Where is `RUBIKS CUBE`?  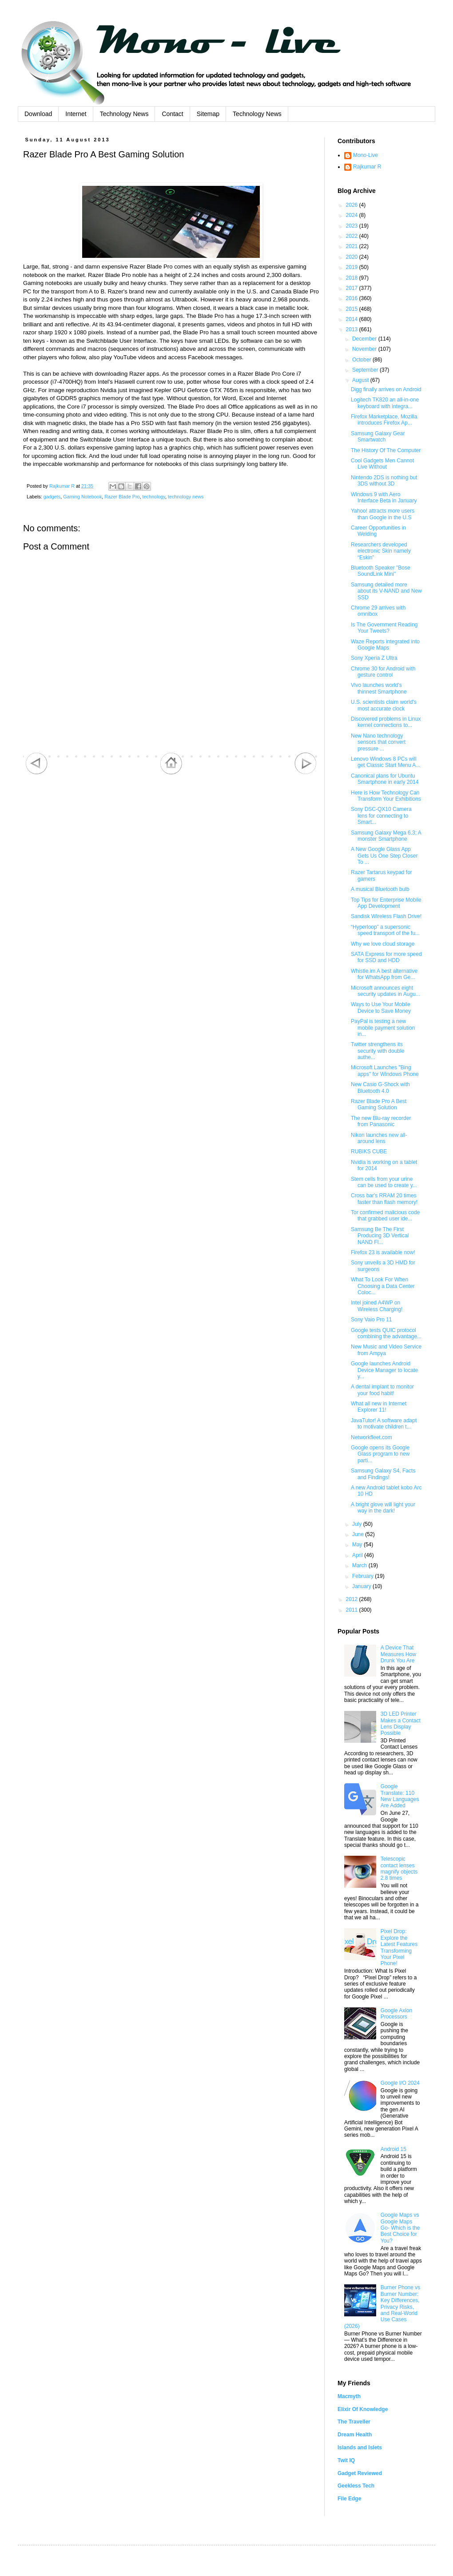 RUBIKS CUBE is located at coordinates (369, 1151).